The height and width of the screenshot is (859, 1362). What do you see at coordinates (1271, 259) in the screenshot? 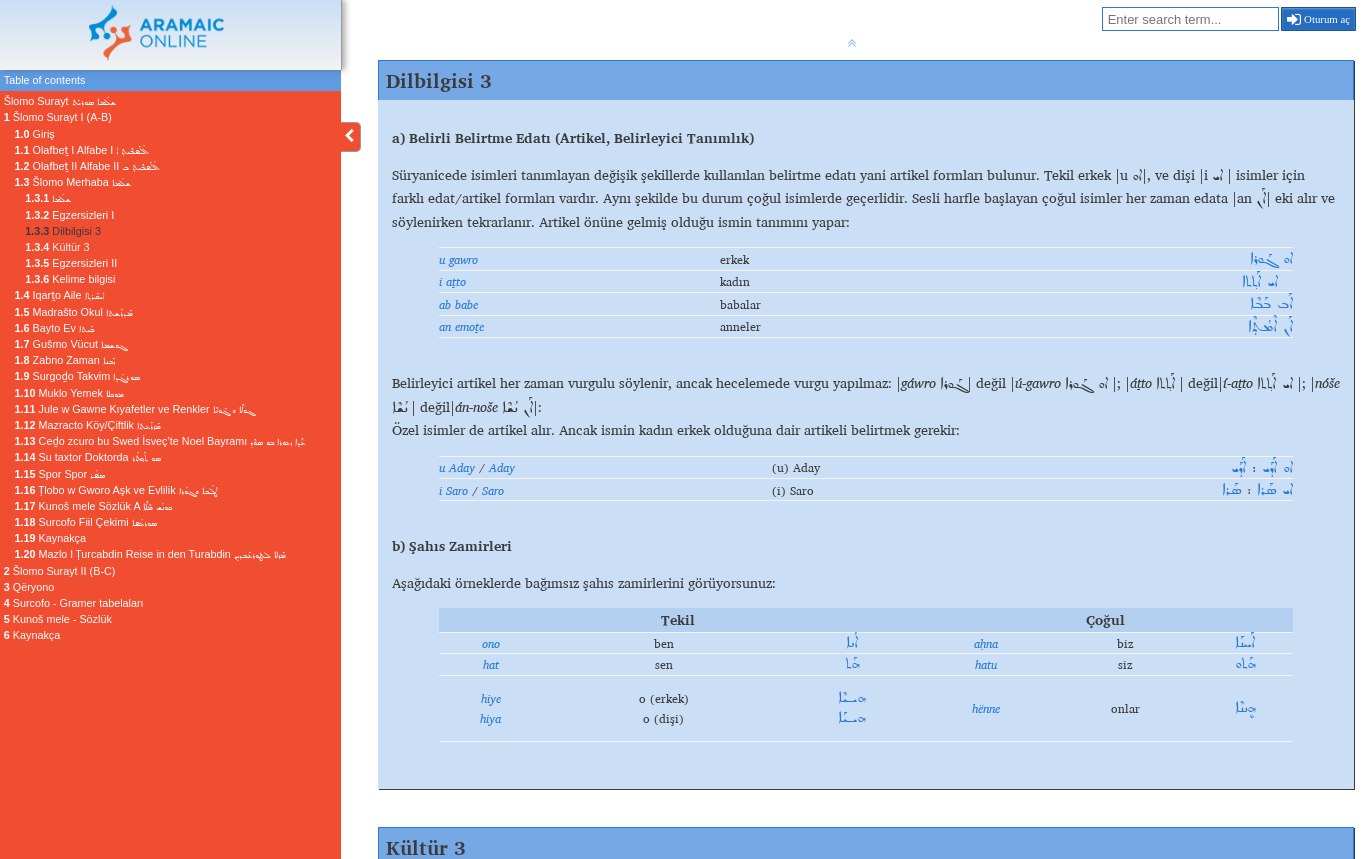
I see `ܐܘ ܓܰܘܪܐ` at bounding box center [1271, 259].